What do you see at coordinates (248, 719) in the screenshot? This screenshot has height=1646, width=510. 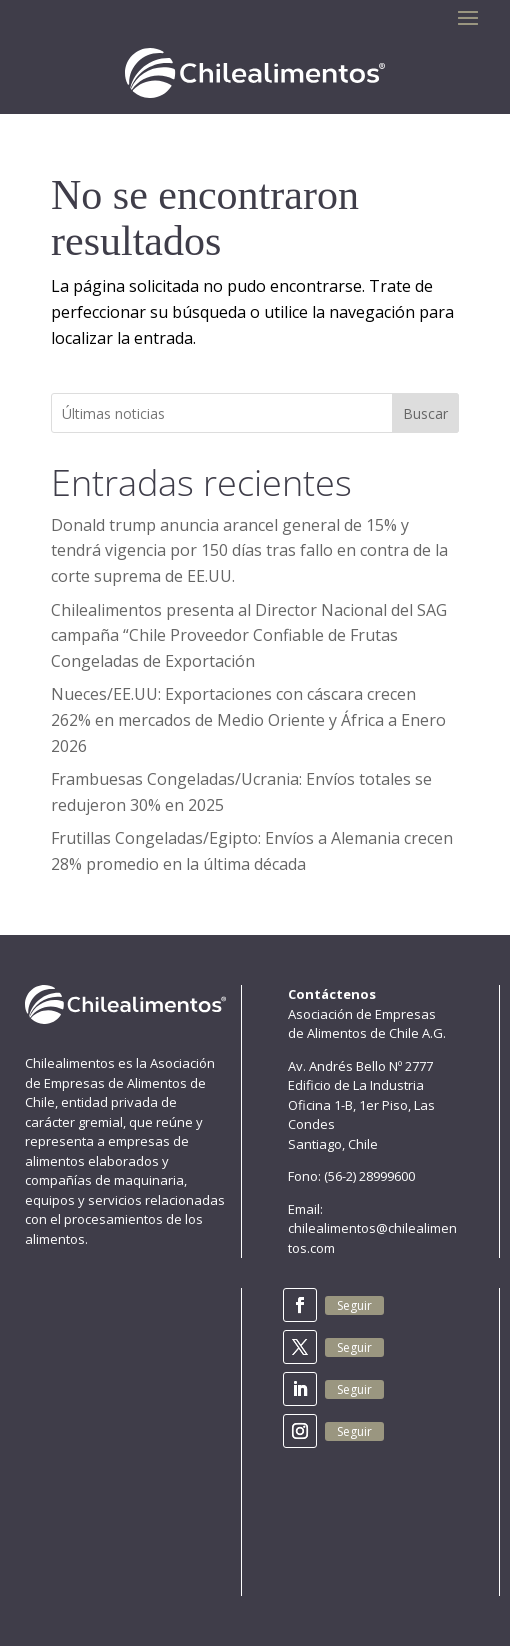 I see `Nueces/EE.UU: Exportaciones con cáscara crecen 262% en mercados de Medio Oriente y África a Enero 2026` at bounding box center [248, 719].